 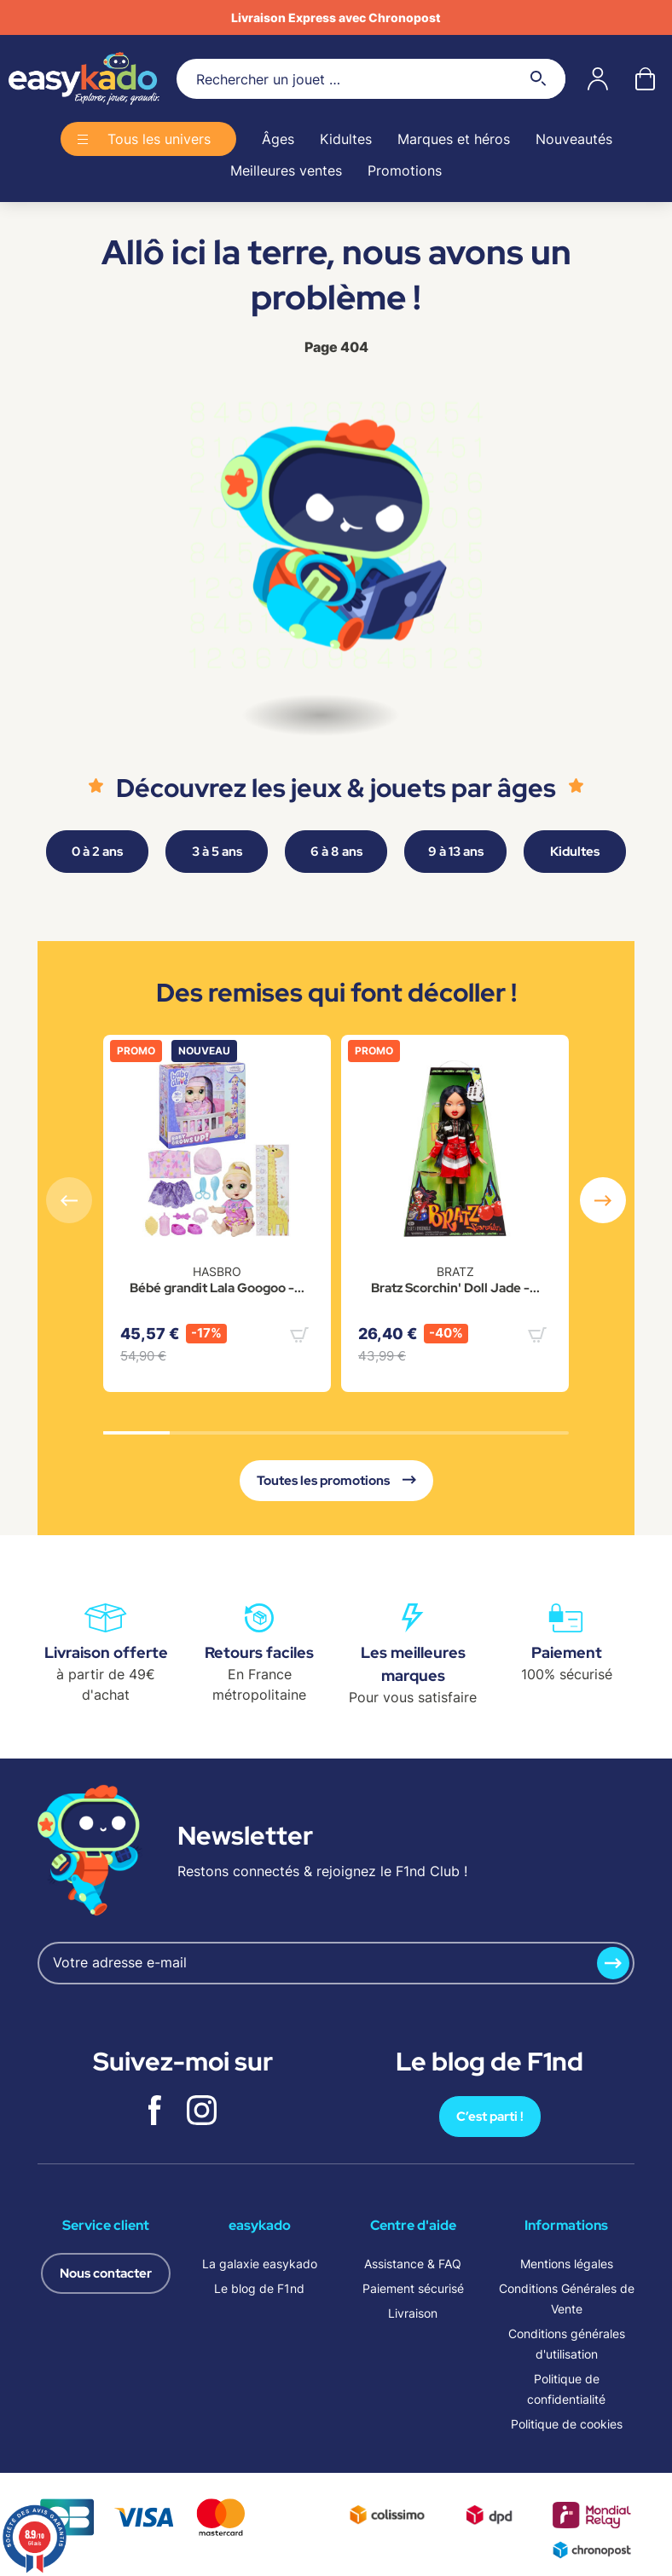 I want to click on Politique de cookies, so click(x=567, y=2424).